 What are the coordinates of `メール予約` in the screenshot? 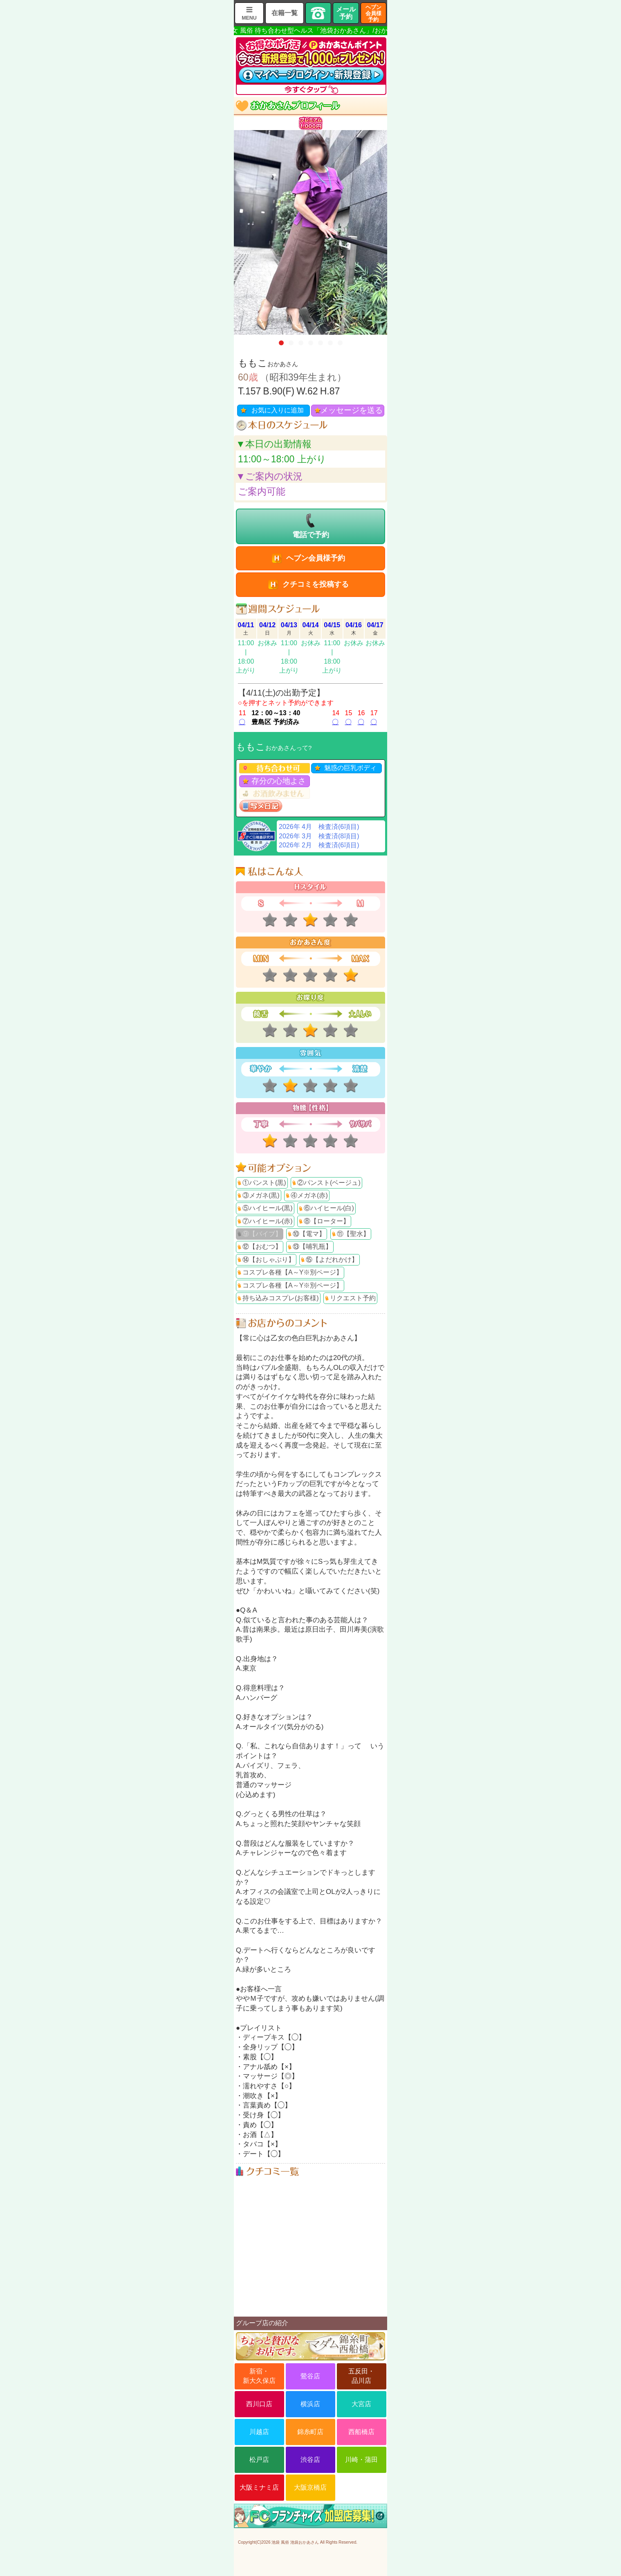 It's located at (346, 13).